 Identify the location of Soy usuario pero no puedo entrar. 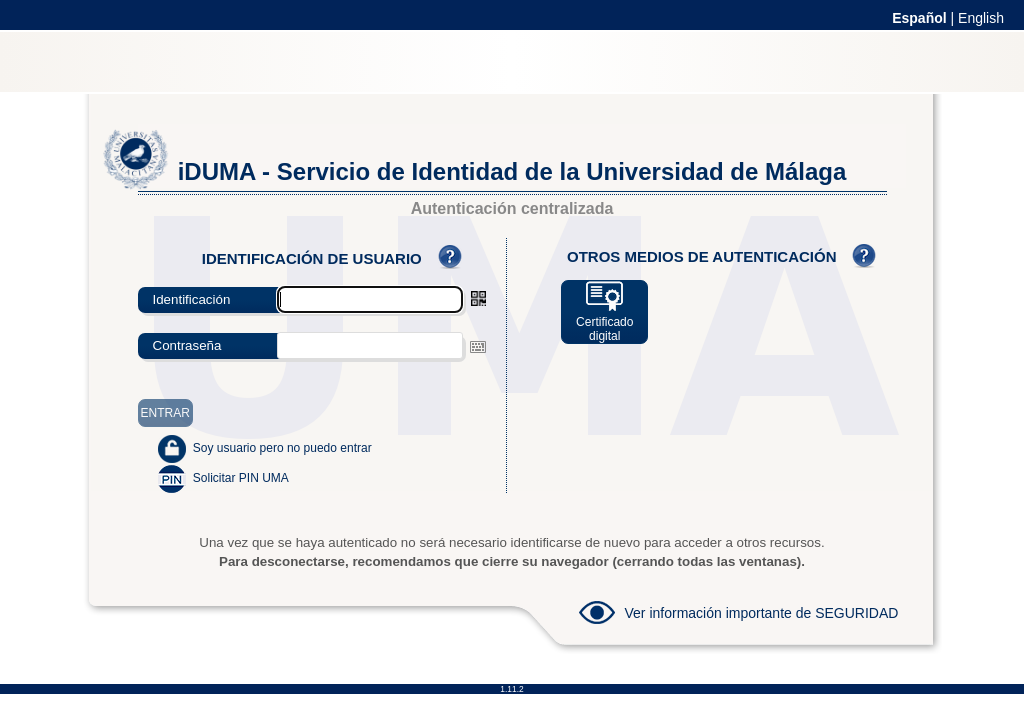
(282, 448).